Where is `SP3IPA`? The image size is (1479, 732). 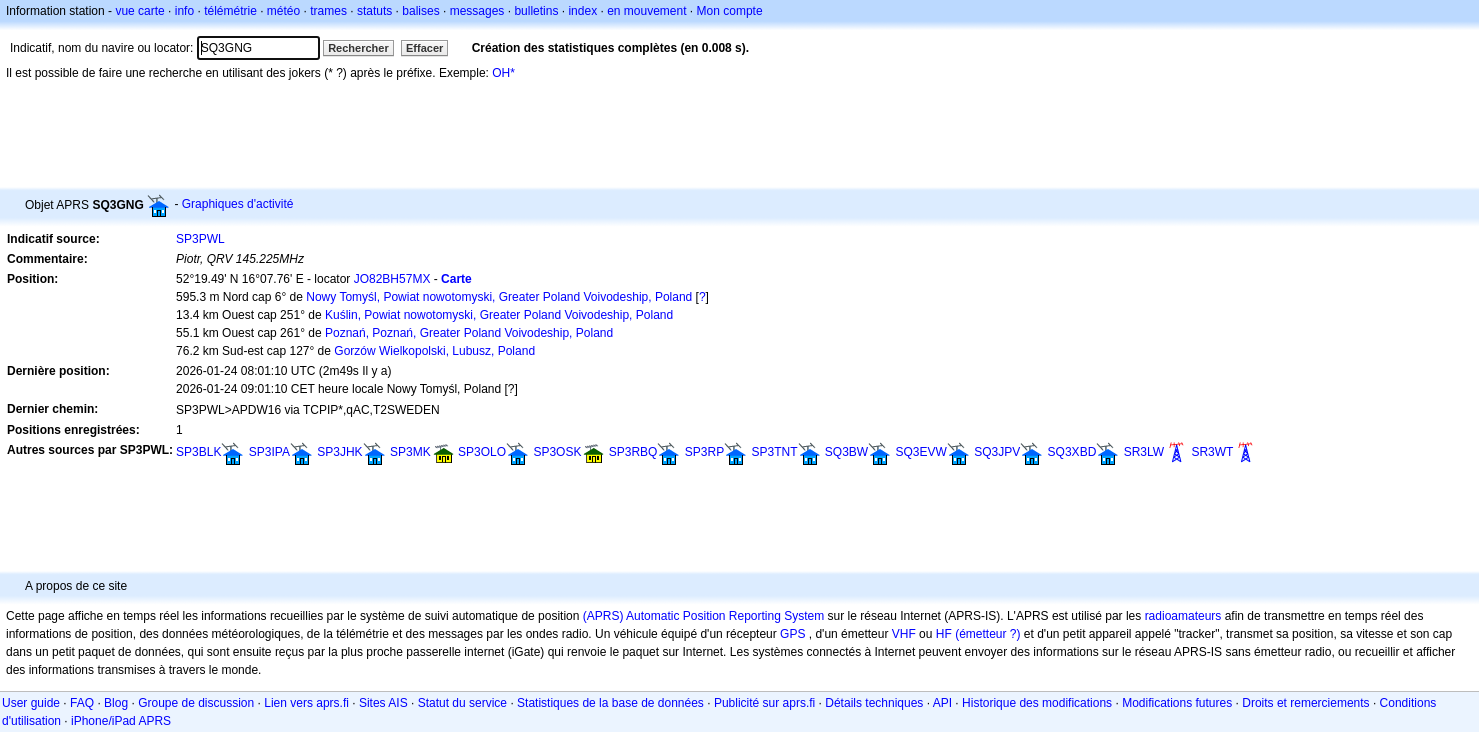 SP3IPA is located at coordinates (269, 452).